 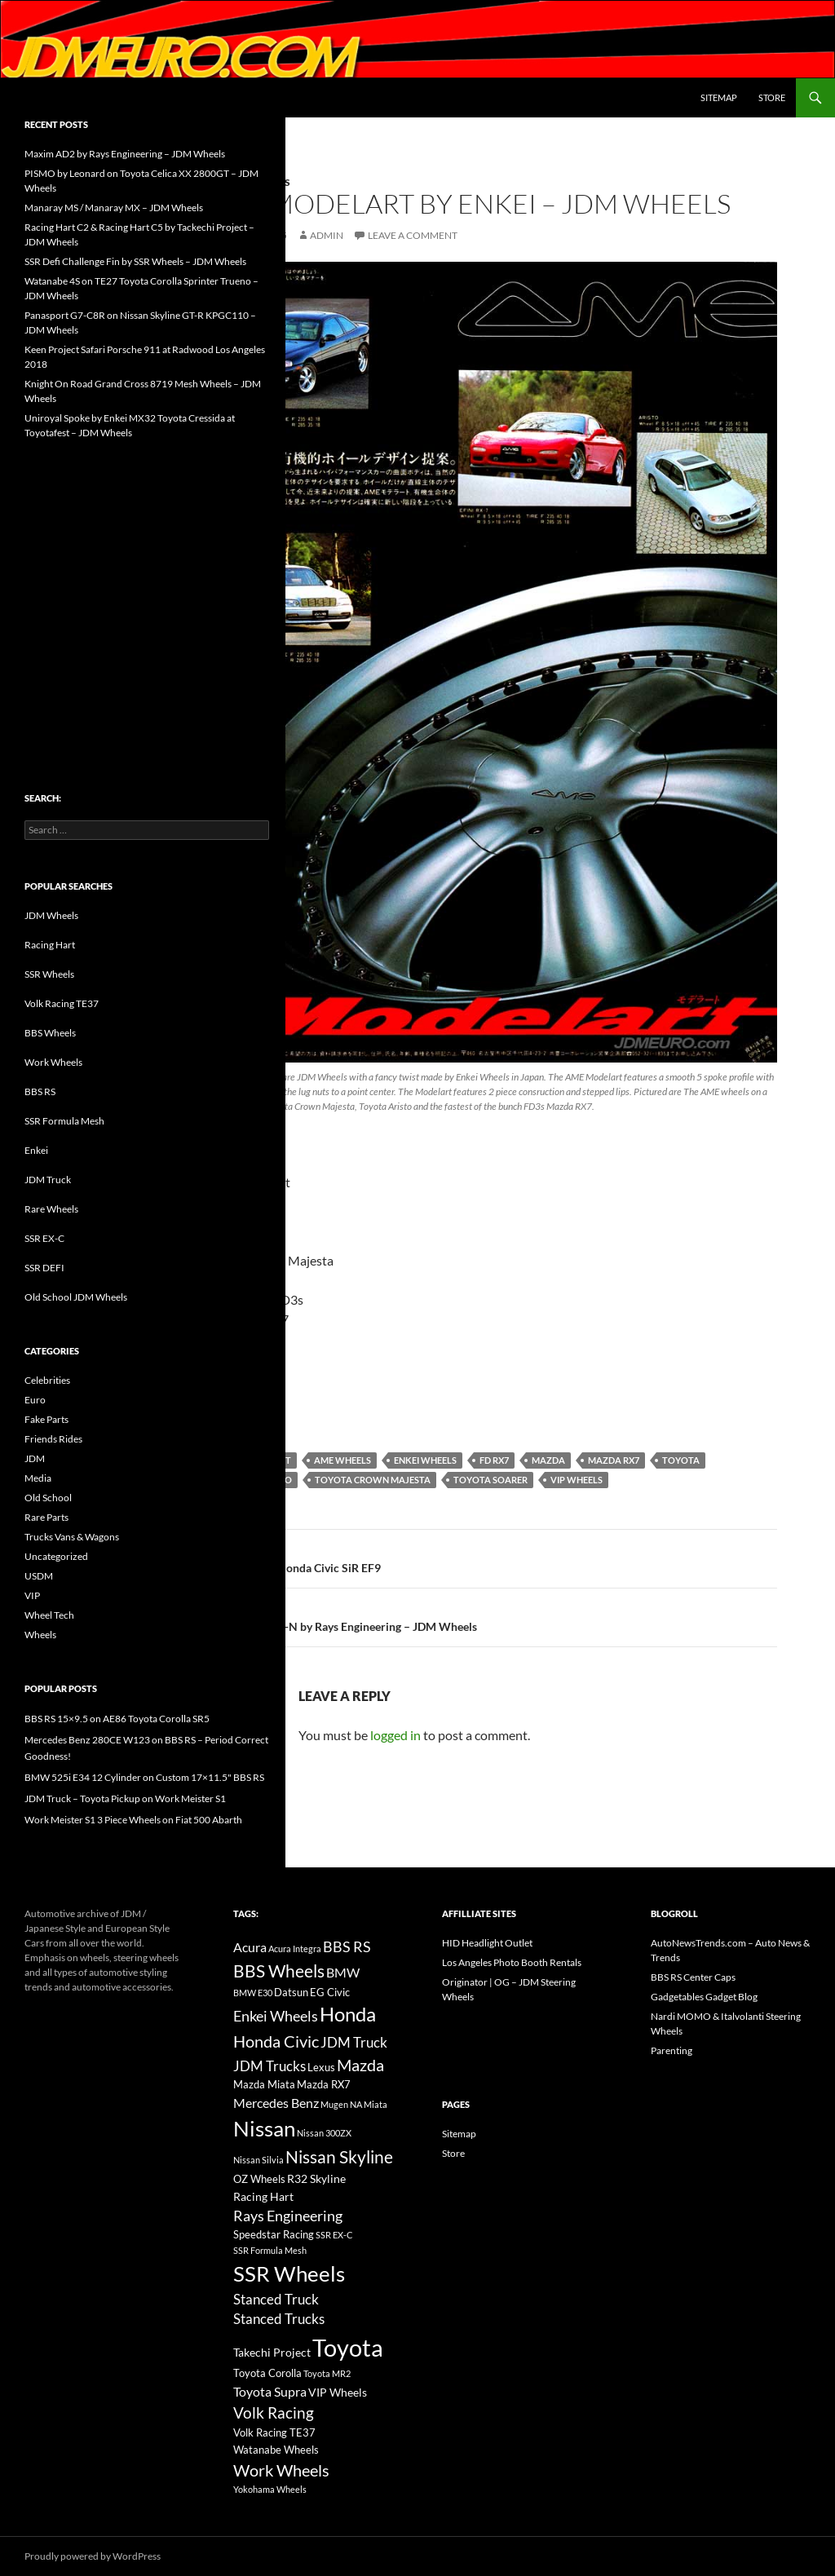 I want to click on logged in, so click(x=395, y=1735).